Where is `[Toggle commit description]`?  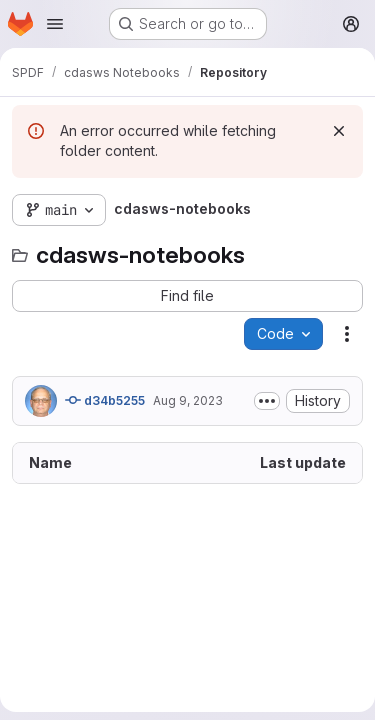 [Toggle commit description] is located at coordinates (267, 401).